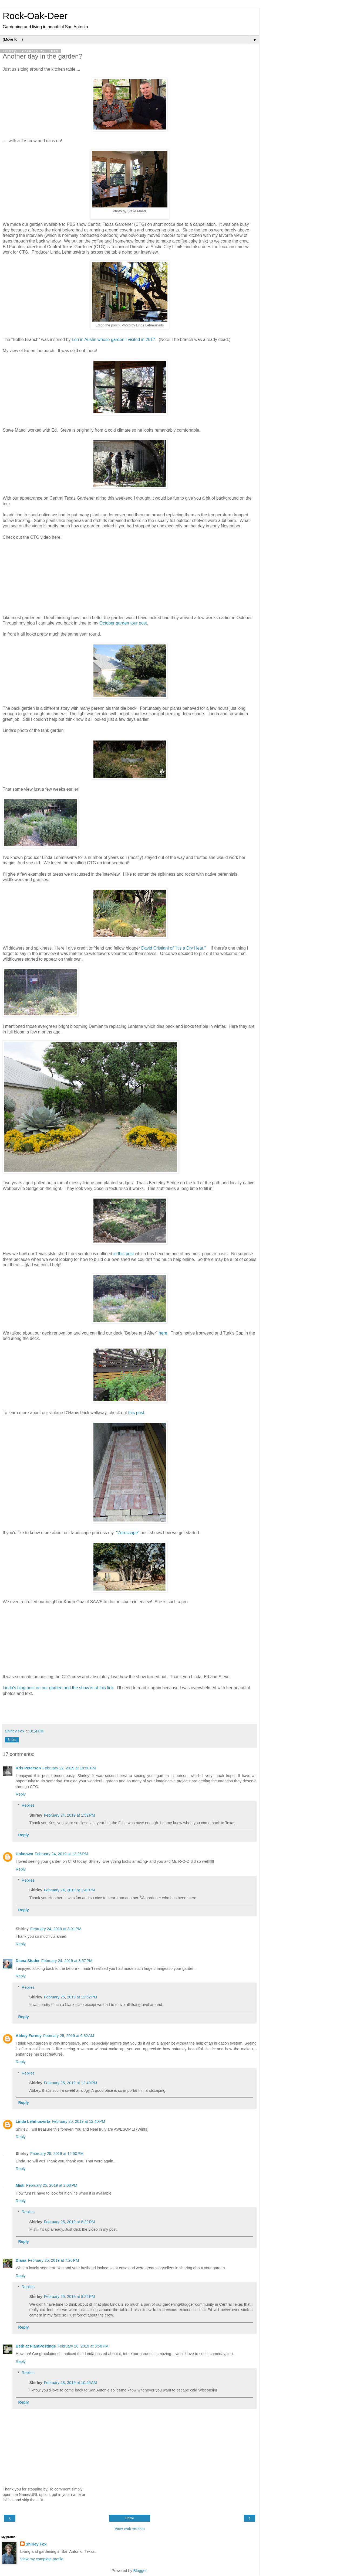 Image resolution: width=357 pixels, height=2576 pixels. Describe the element at coordinates (36, 2346) in the screenshot. I see `Beth at PlantPostings` at that location.